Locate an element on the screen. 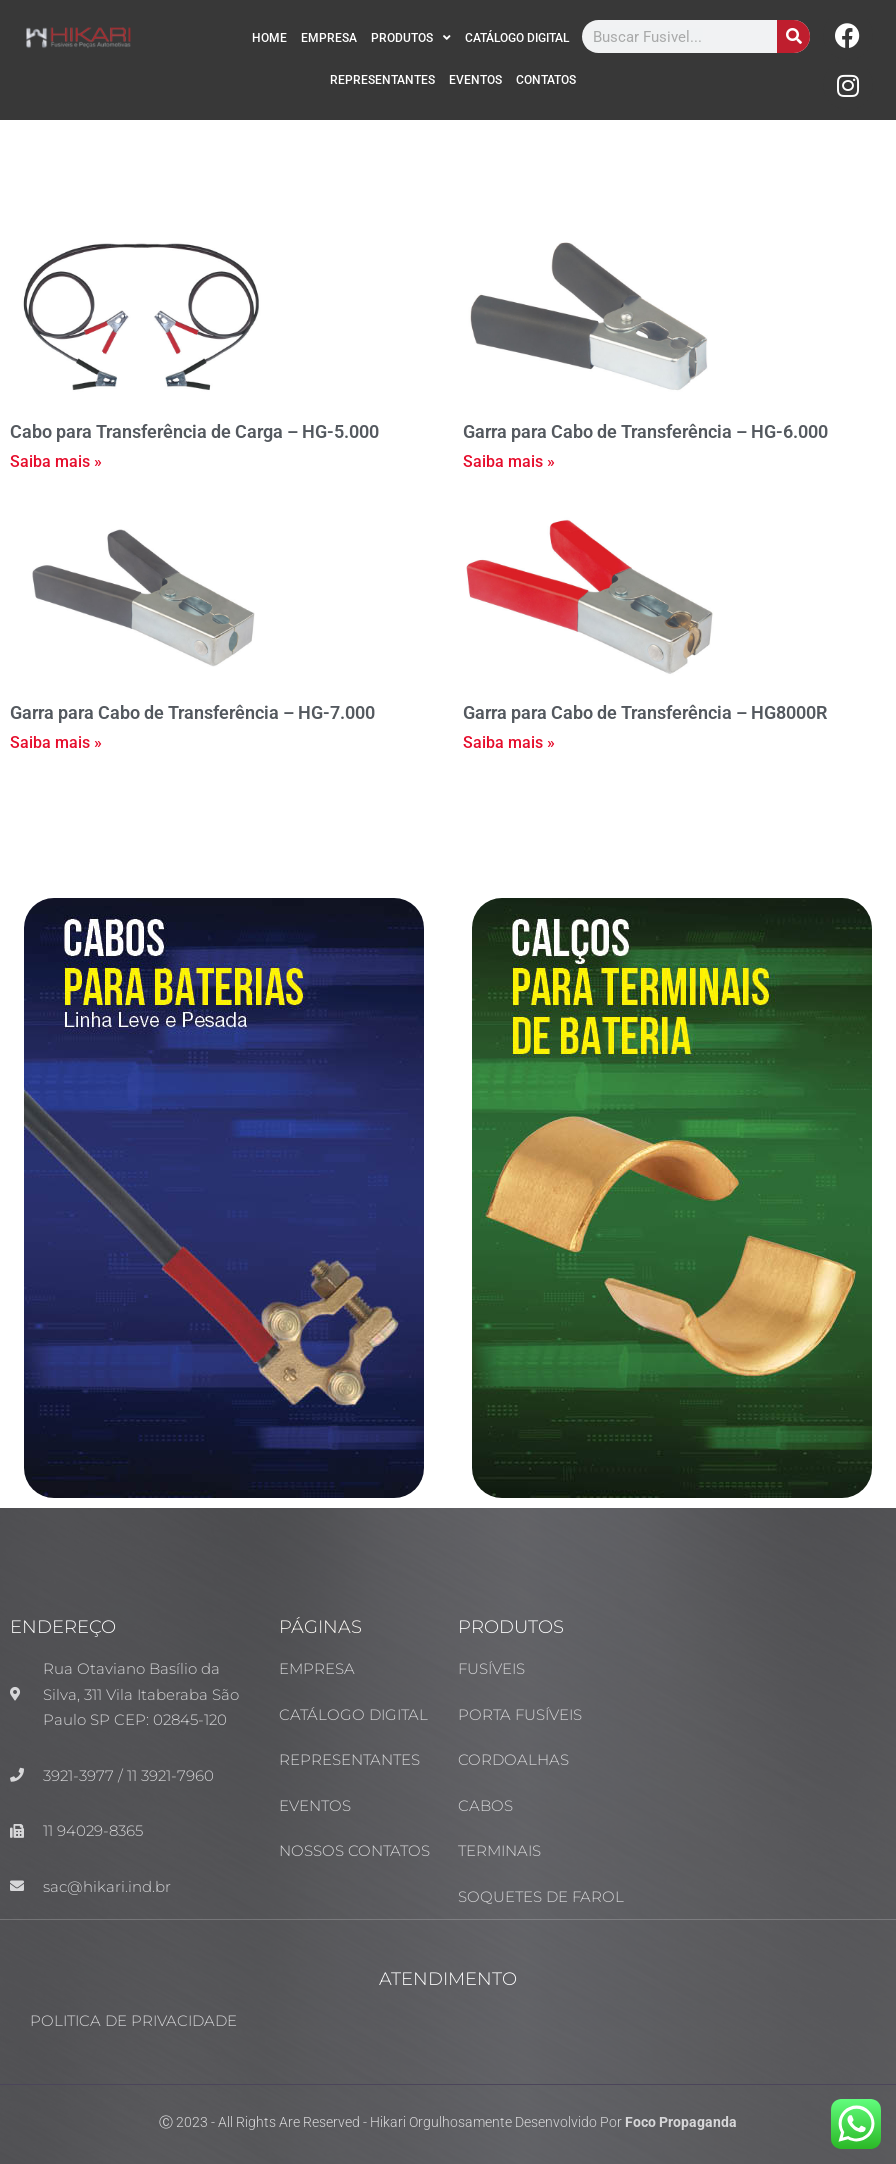 The image size is (896, 2164). Garra para Cabo de Transferência – HG8000R is located at coordinates (645, 712).